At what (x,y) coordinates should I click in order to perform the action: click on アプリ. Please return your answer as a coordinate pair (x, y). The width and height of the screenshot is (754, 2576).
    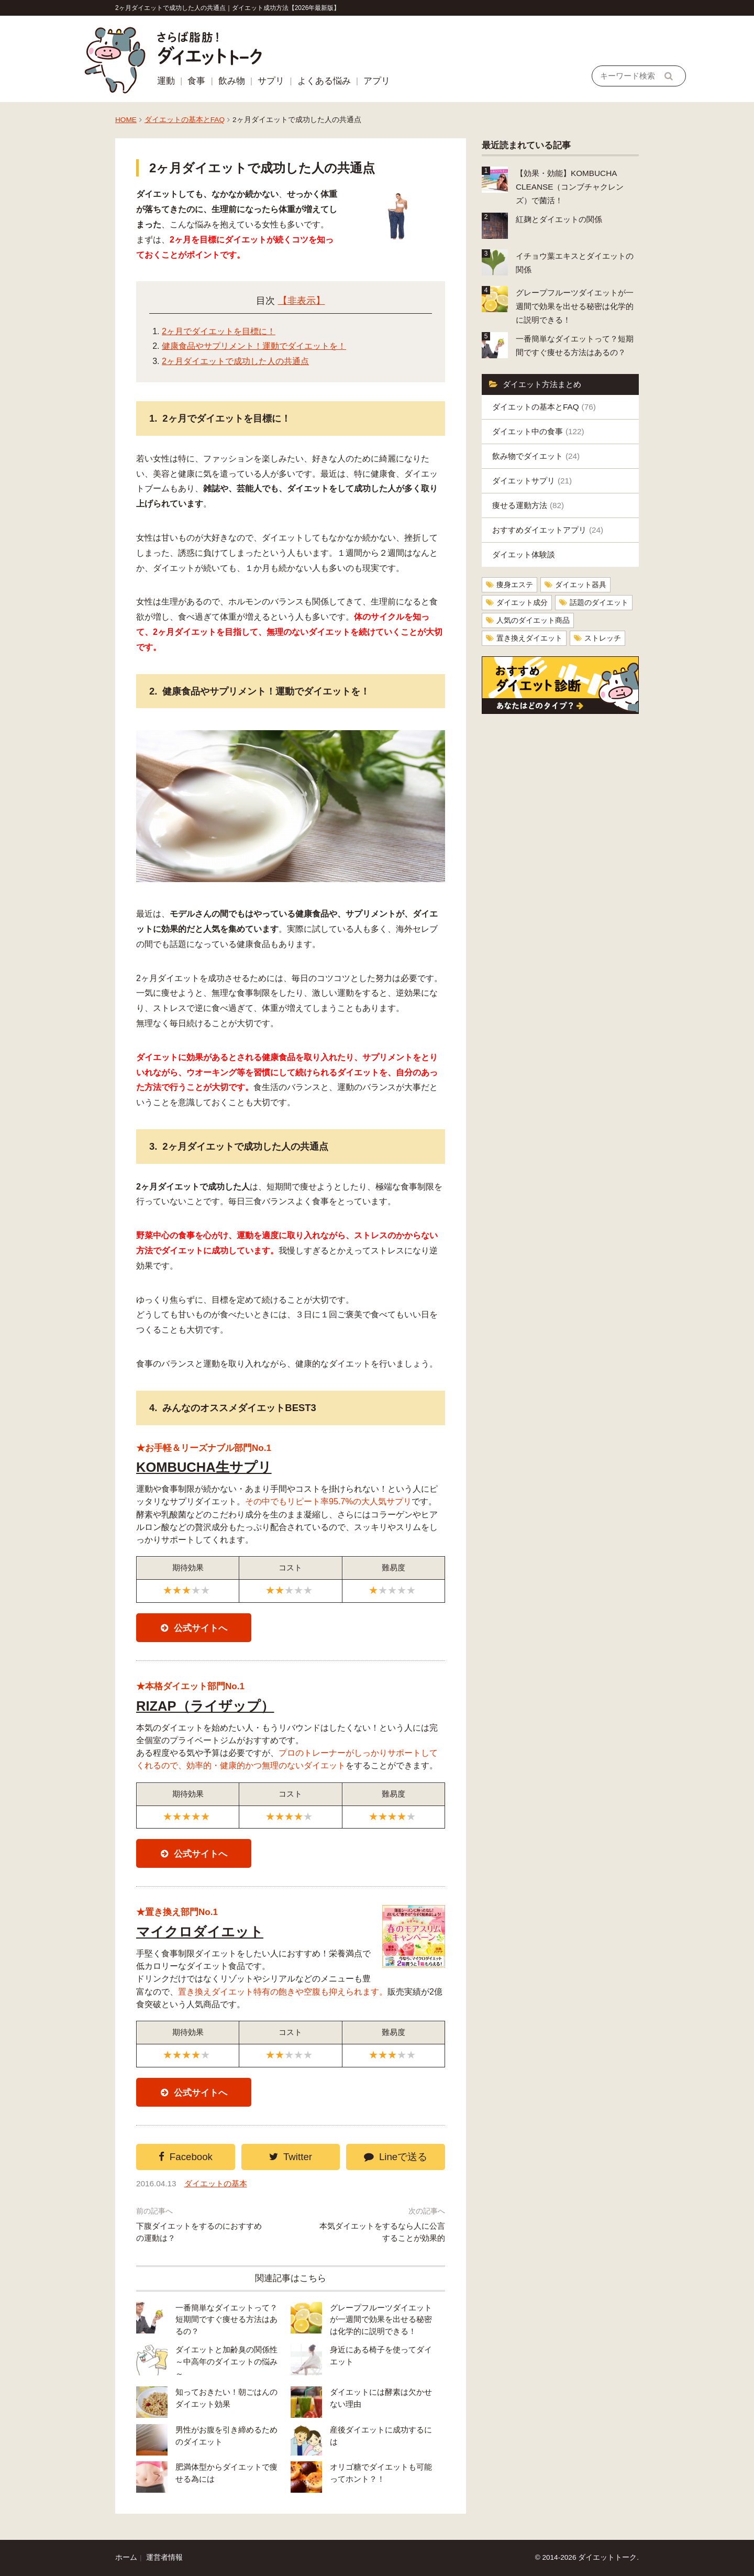
    Looking at the image, I should click on (376, 81).